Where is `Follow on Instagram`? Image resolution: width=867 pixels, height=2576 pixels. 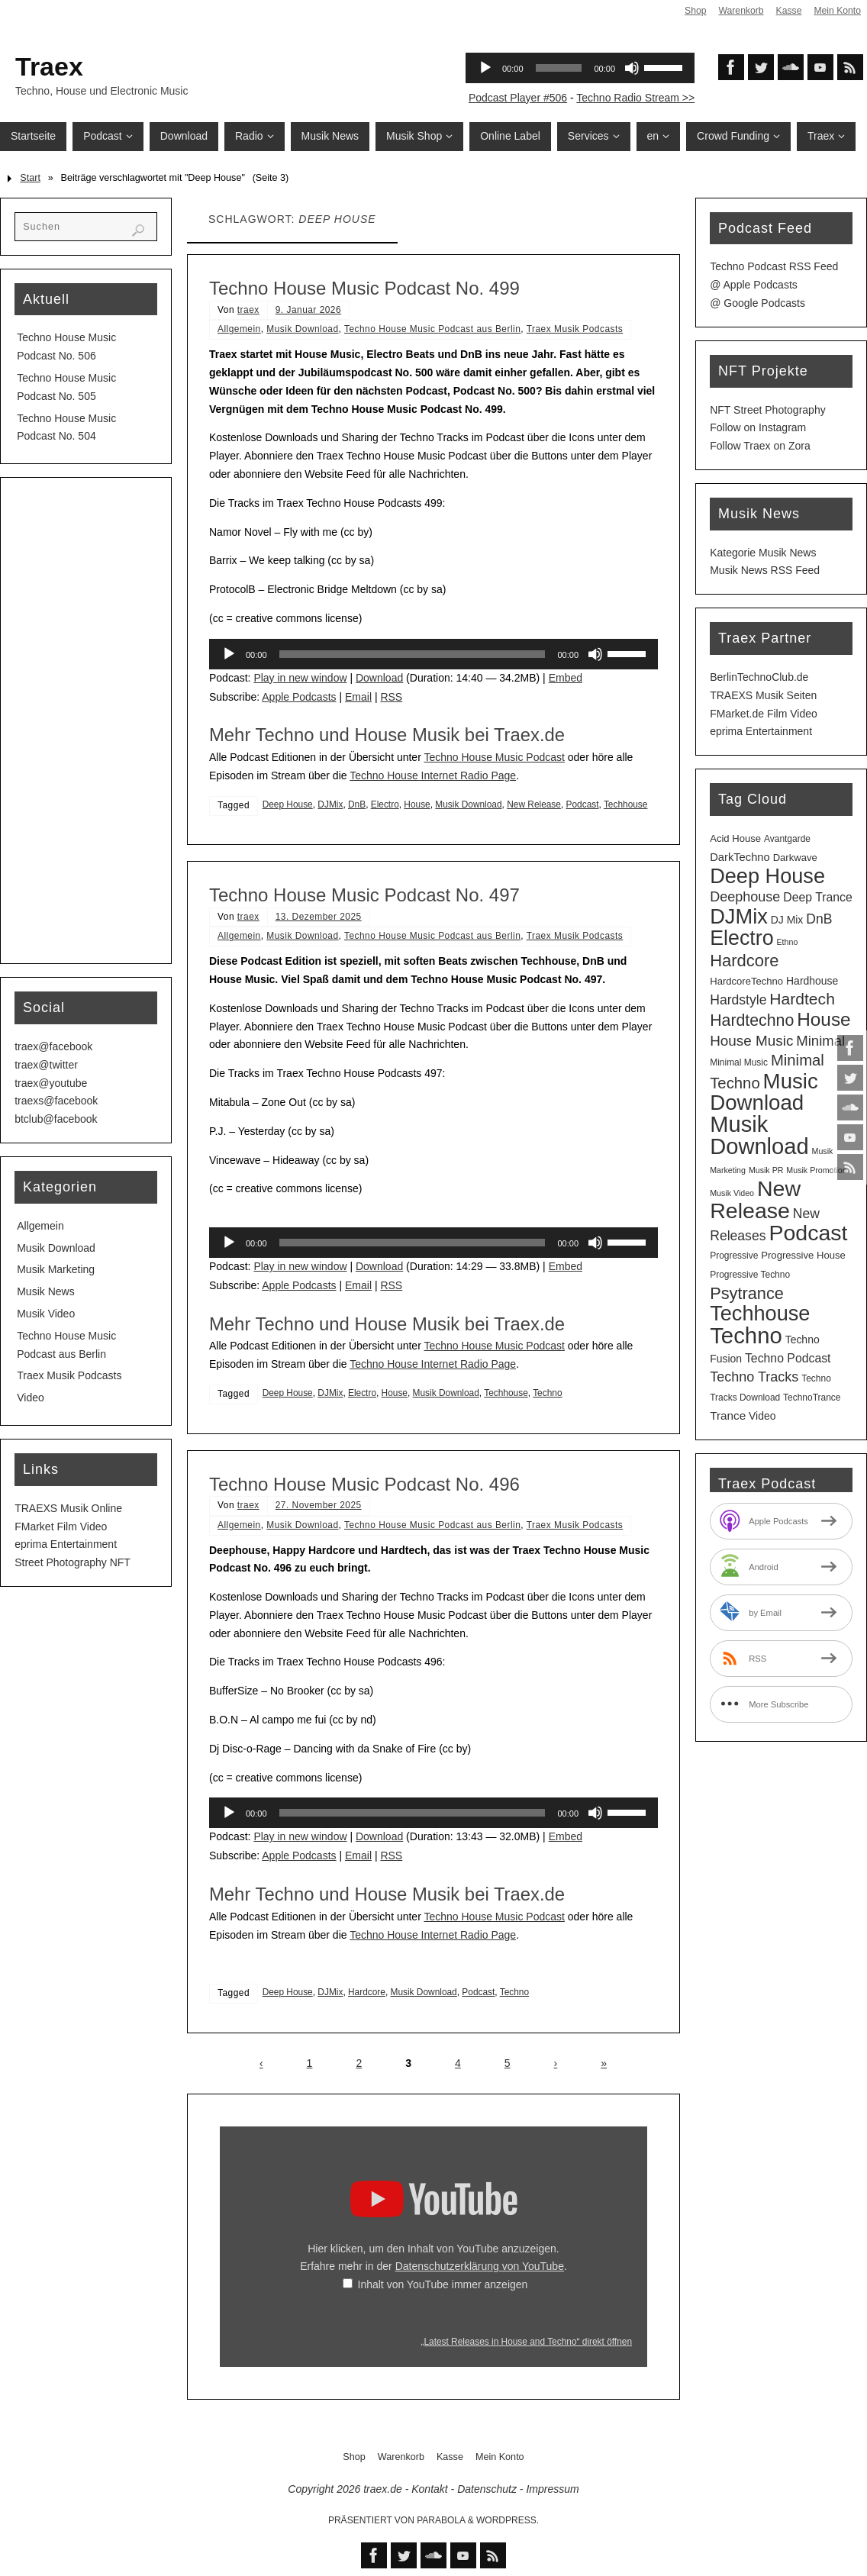
Follow on Instagram is located at coordinates (758, 427).